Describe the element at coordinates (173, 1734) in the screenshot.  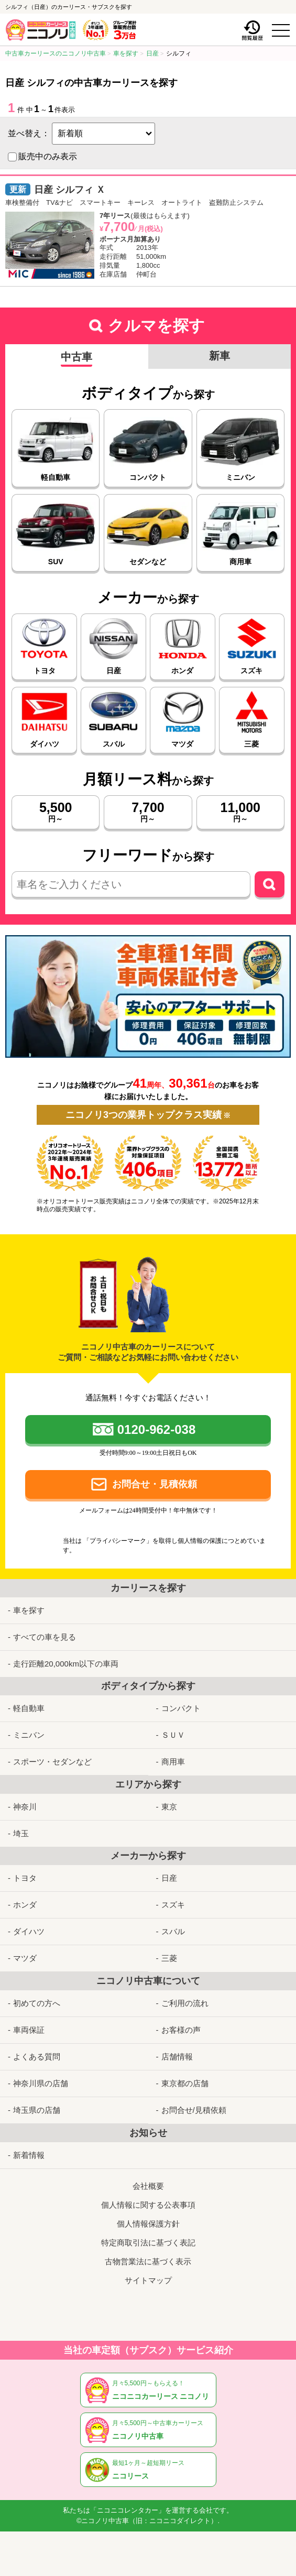
I see `ＳＵＶ` at that location.